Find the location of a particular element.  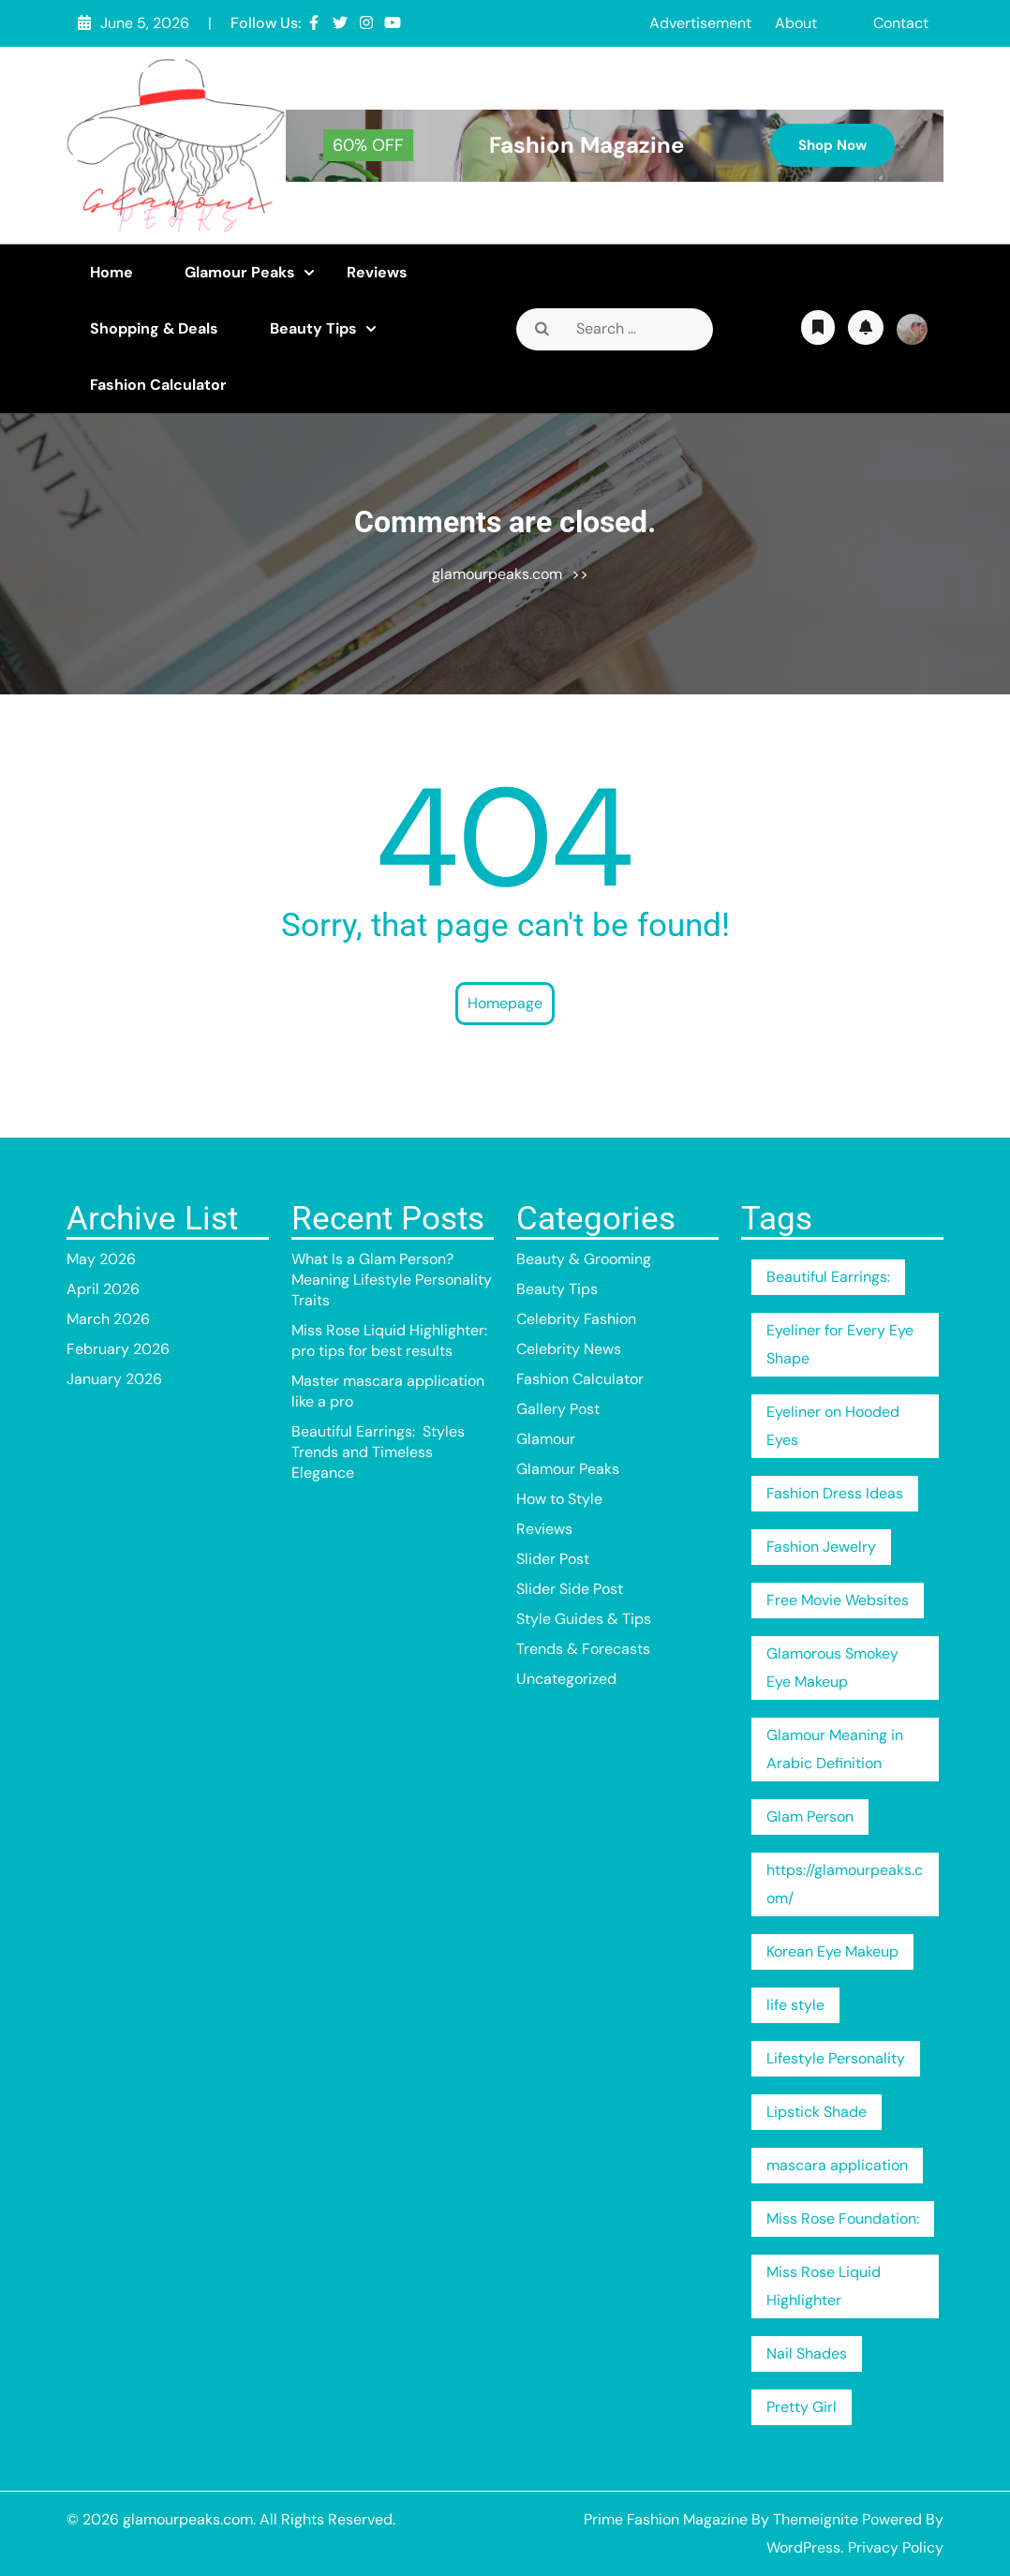

What Is a Glam Person? Meaning Lifestyle Personality Traits is located at coordinates (391, 1279).